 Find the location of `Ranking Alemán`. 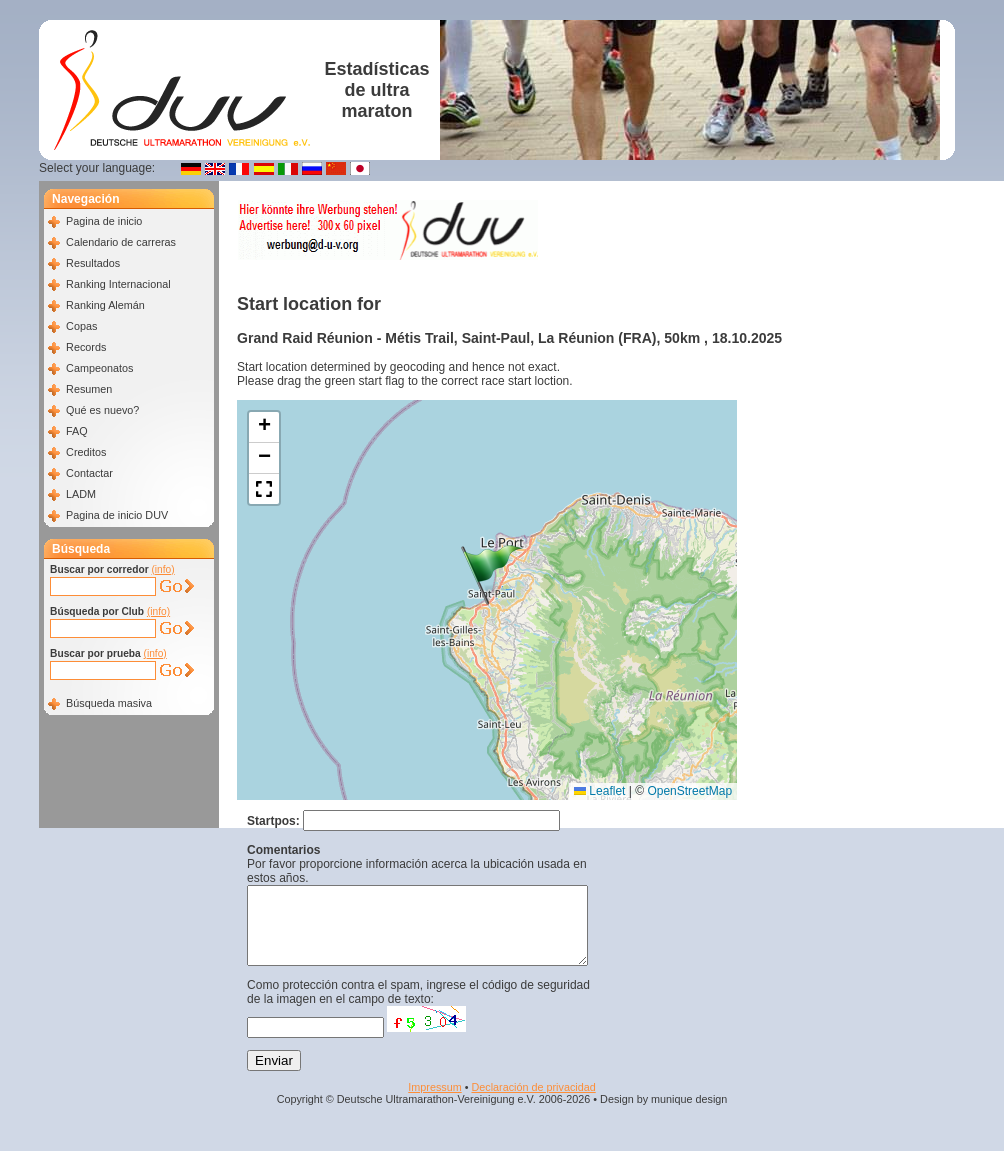

Ranking Alemán is located at coordinates (105, 305).